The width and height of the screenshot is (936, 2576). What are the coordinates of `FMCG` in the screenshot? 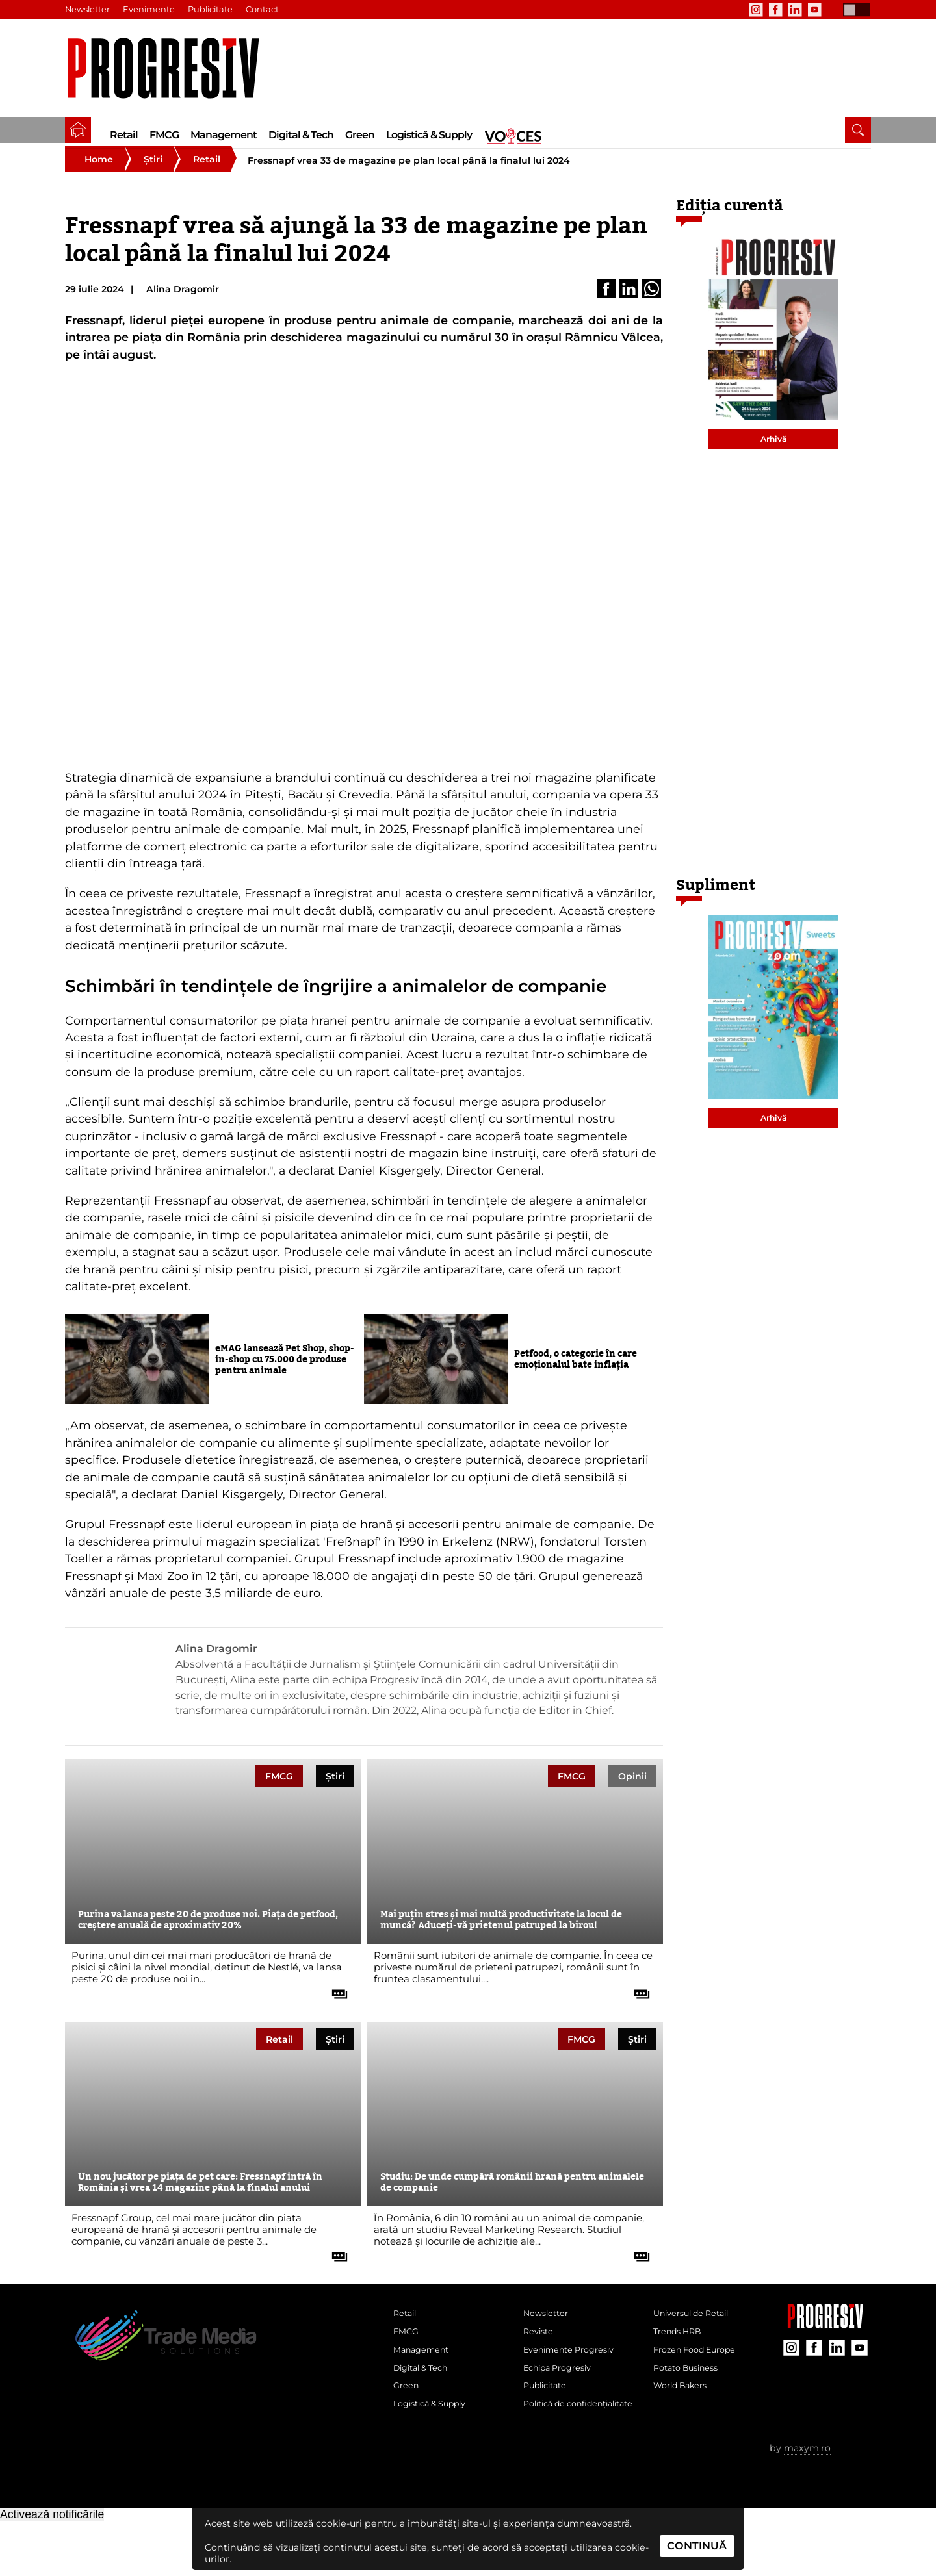 It's located at (164, 135).